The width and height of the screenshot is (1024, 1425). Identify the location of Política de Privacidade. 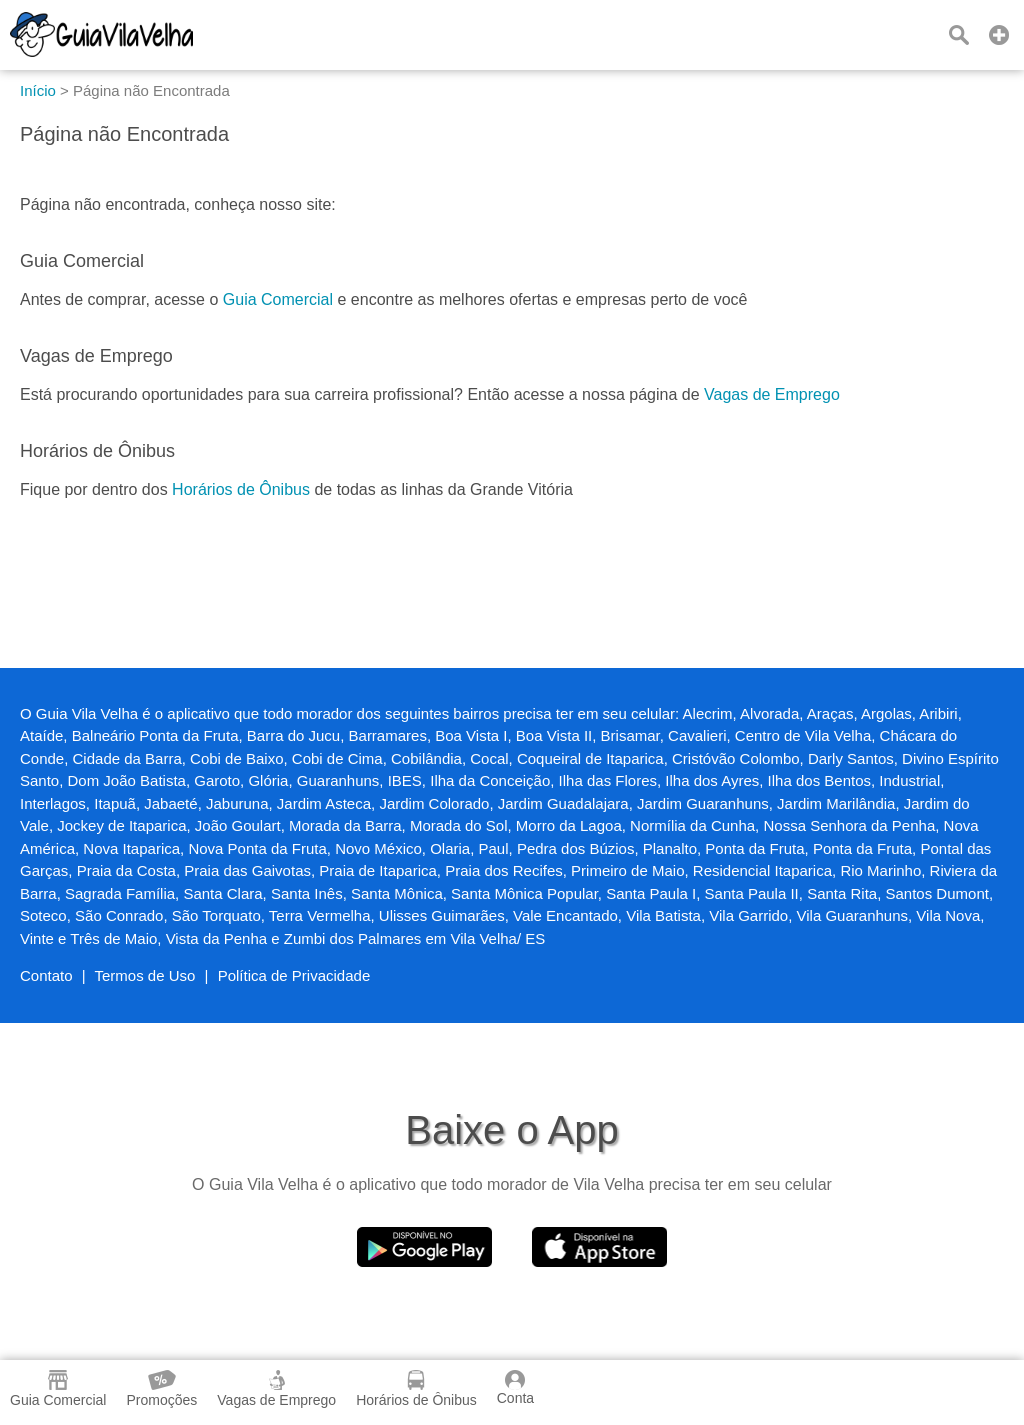
(294, 975).